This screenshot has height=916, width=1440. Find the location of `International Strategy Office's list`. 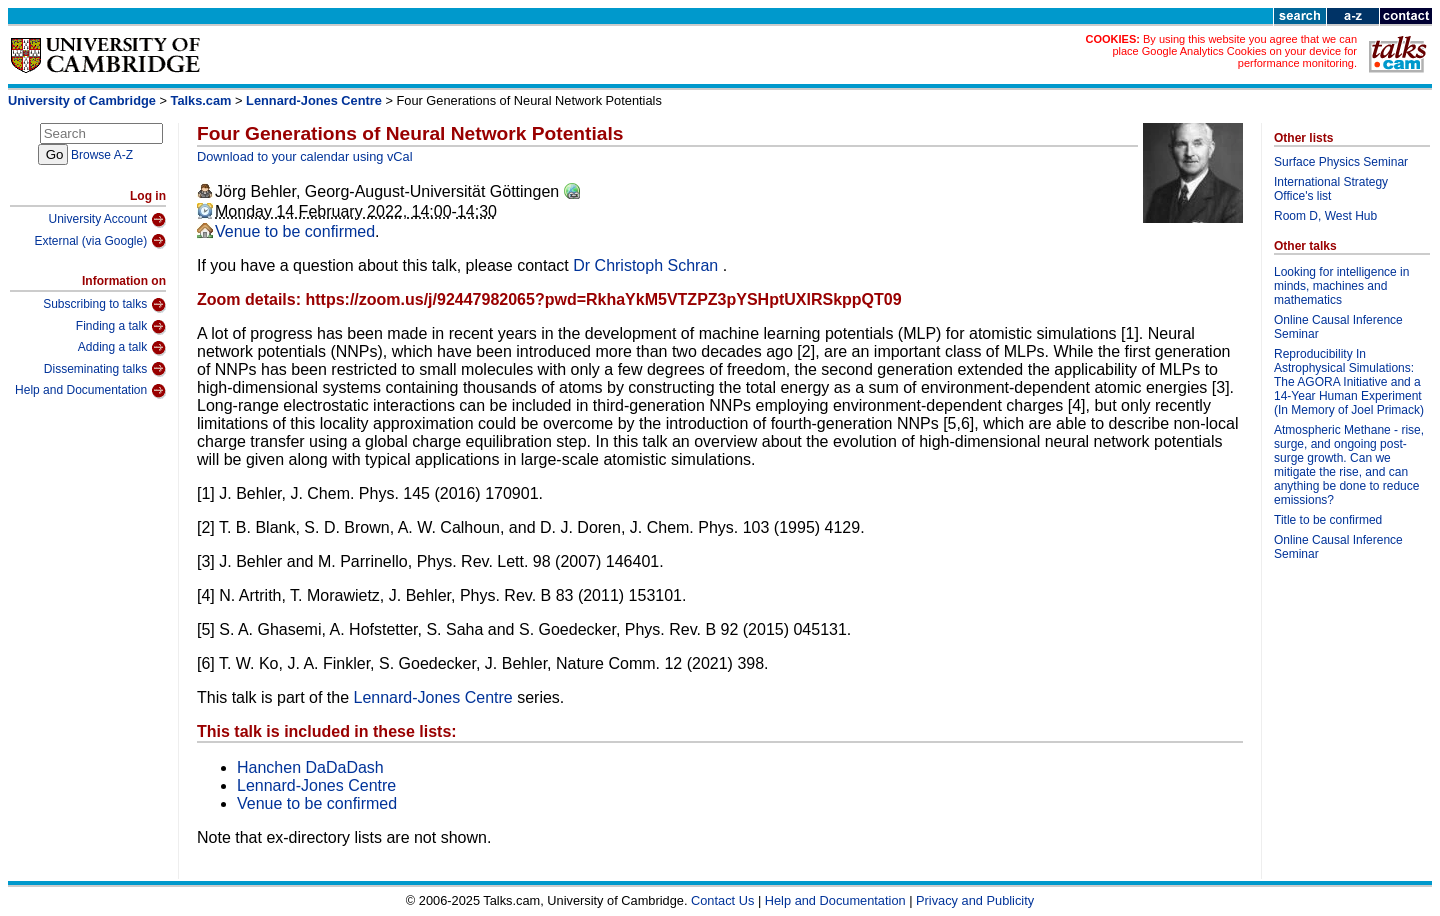

International Strategy Office's list is located at coordinates (1331, 189).